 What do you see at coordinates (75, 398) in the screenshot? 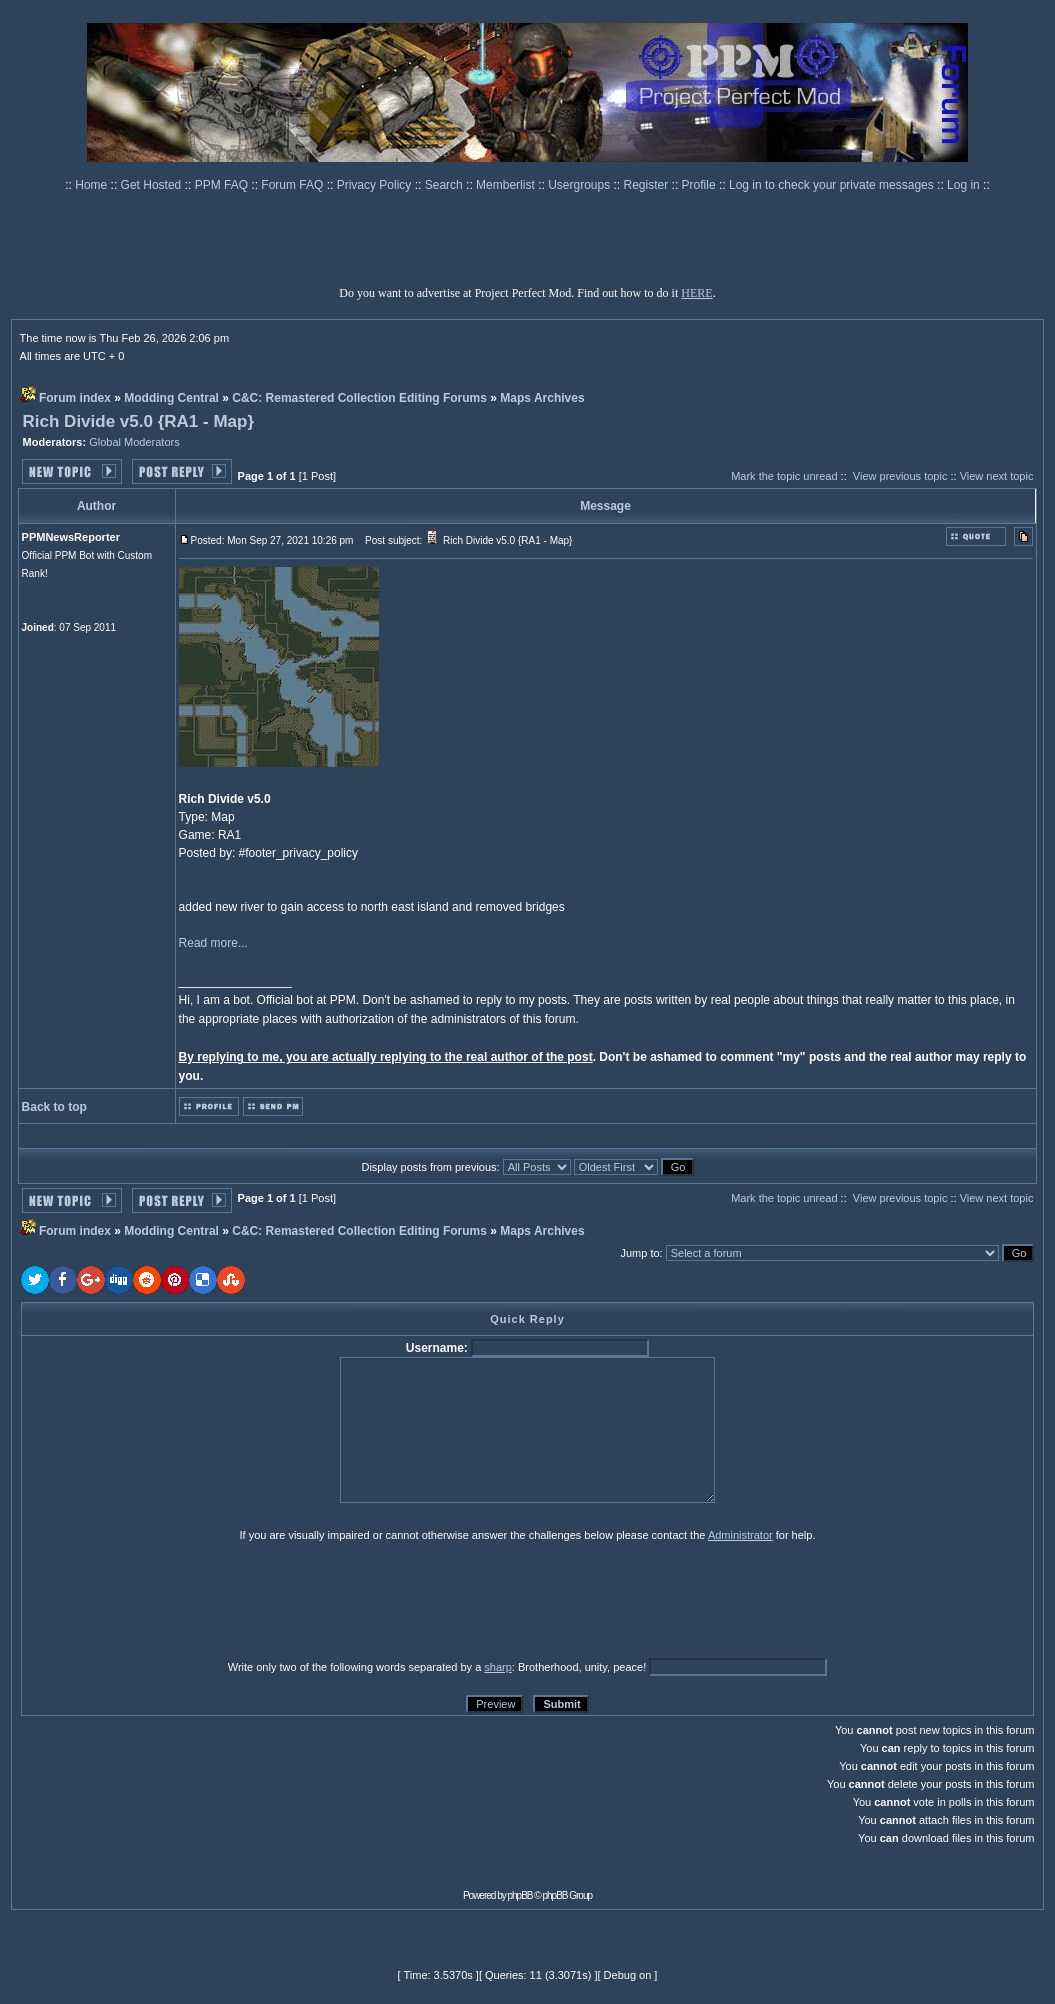
I see `Forum index` at bounding box center [75, 398].